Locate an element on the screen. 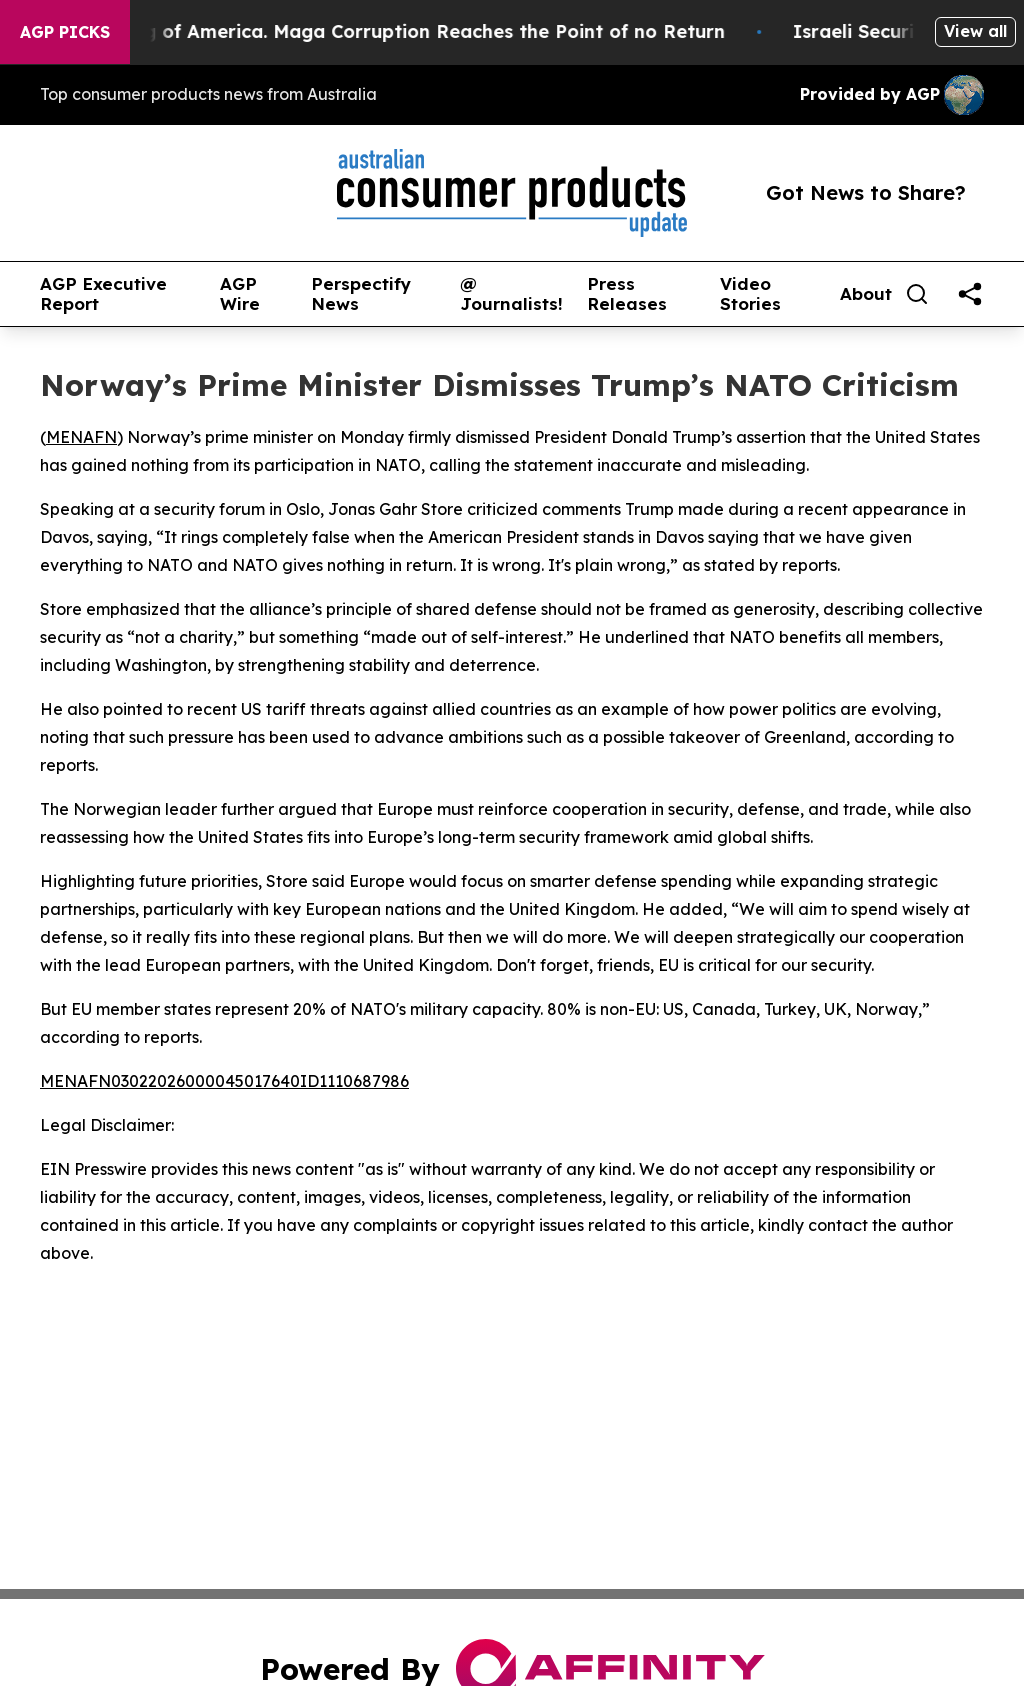 This screenshot has width=1024, height=1686. [Search] is located at coordinates (917, 294).